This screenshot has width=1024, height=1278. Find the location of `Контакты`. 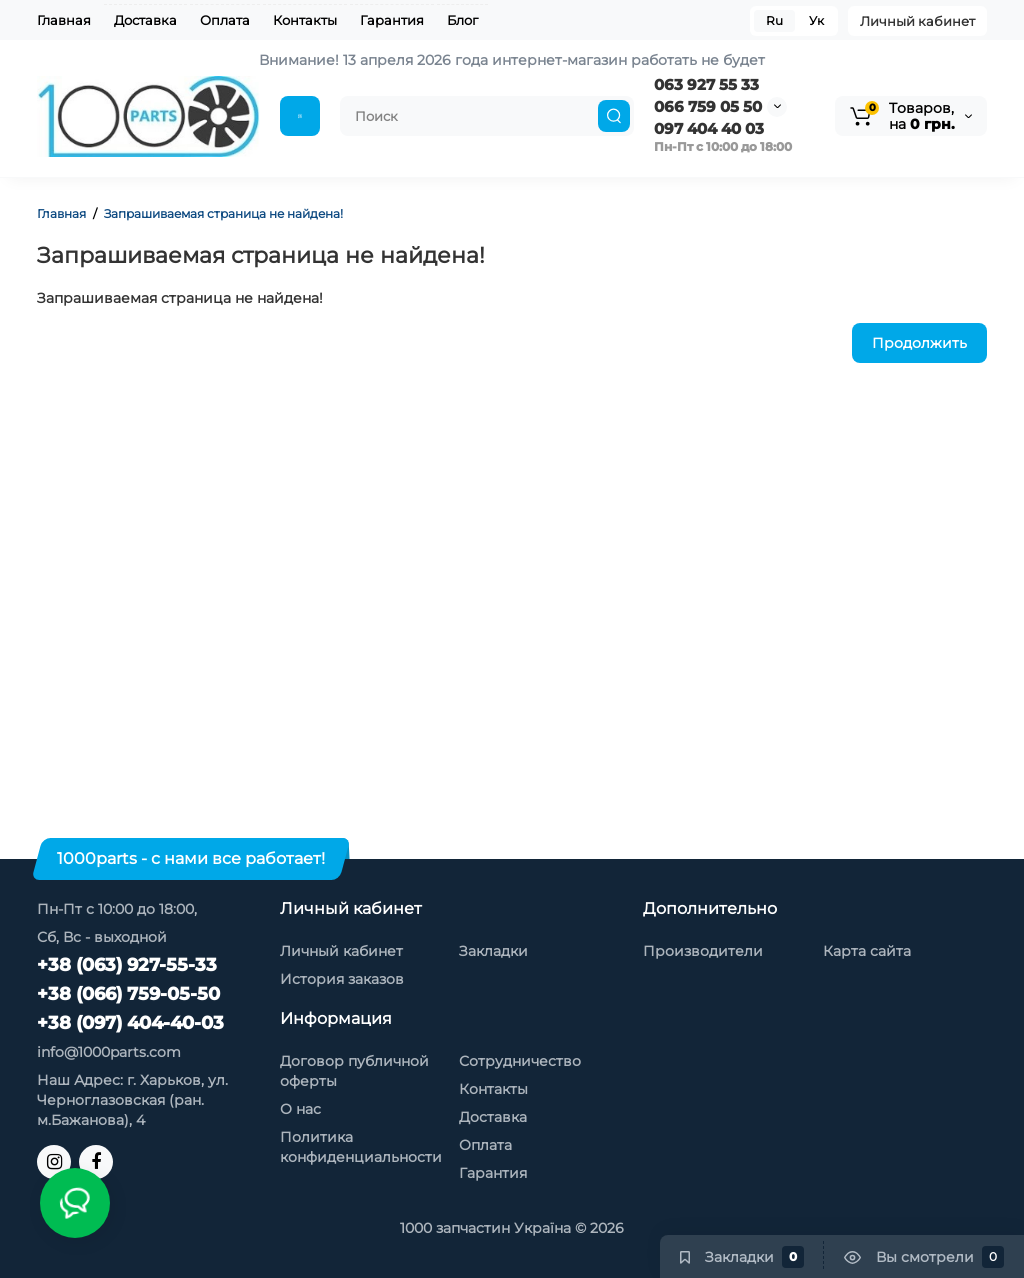

Контакты is located at coordinates (305, 20).